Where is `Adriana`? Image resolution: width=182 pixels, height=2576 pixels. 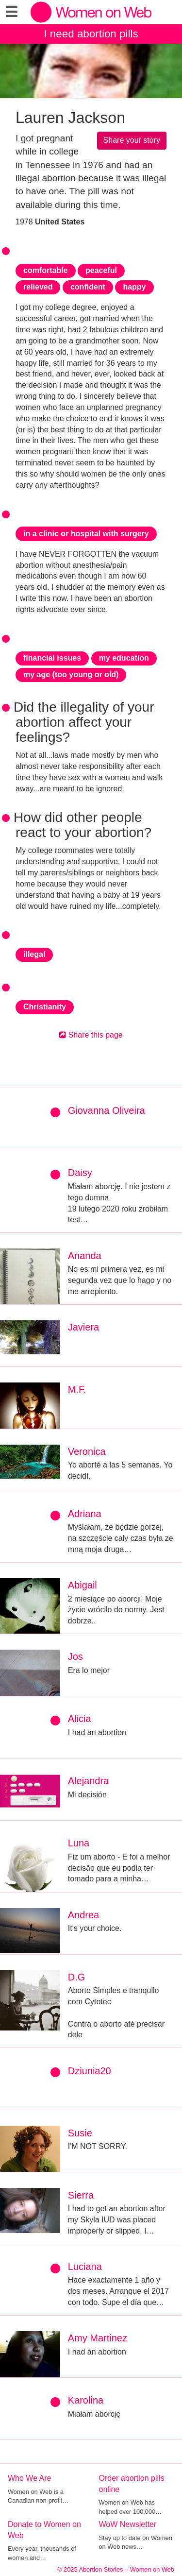 Adriana is located at coordinates (84, 1513).